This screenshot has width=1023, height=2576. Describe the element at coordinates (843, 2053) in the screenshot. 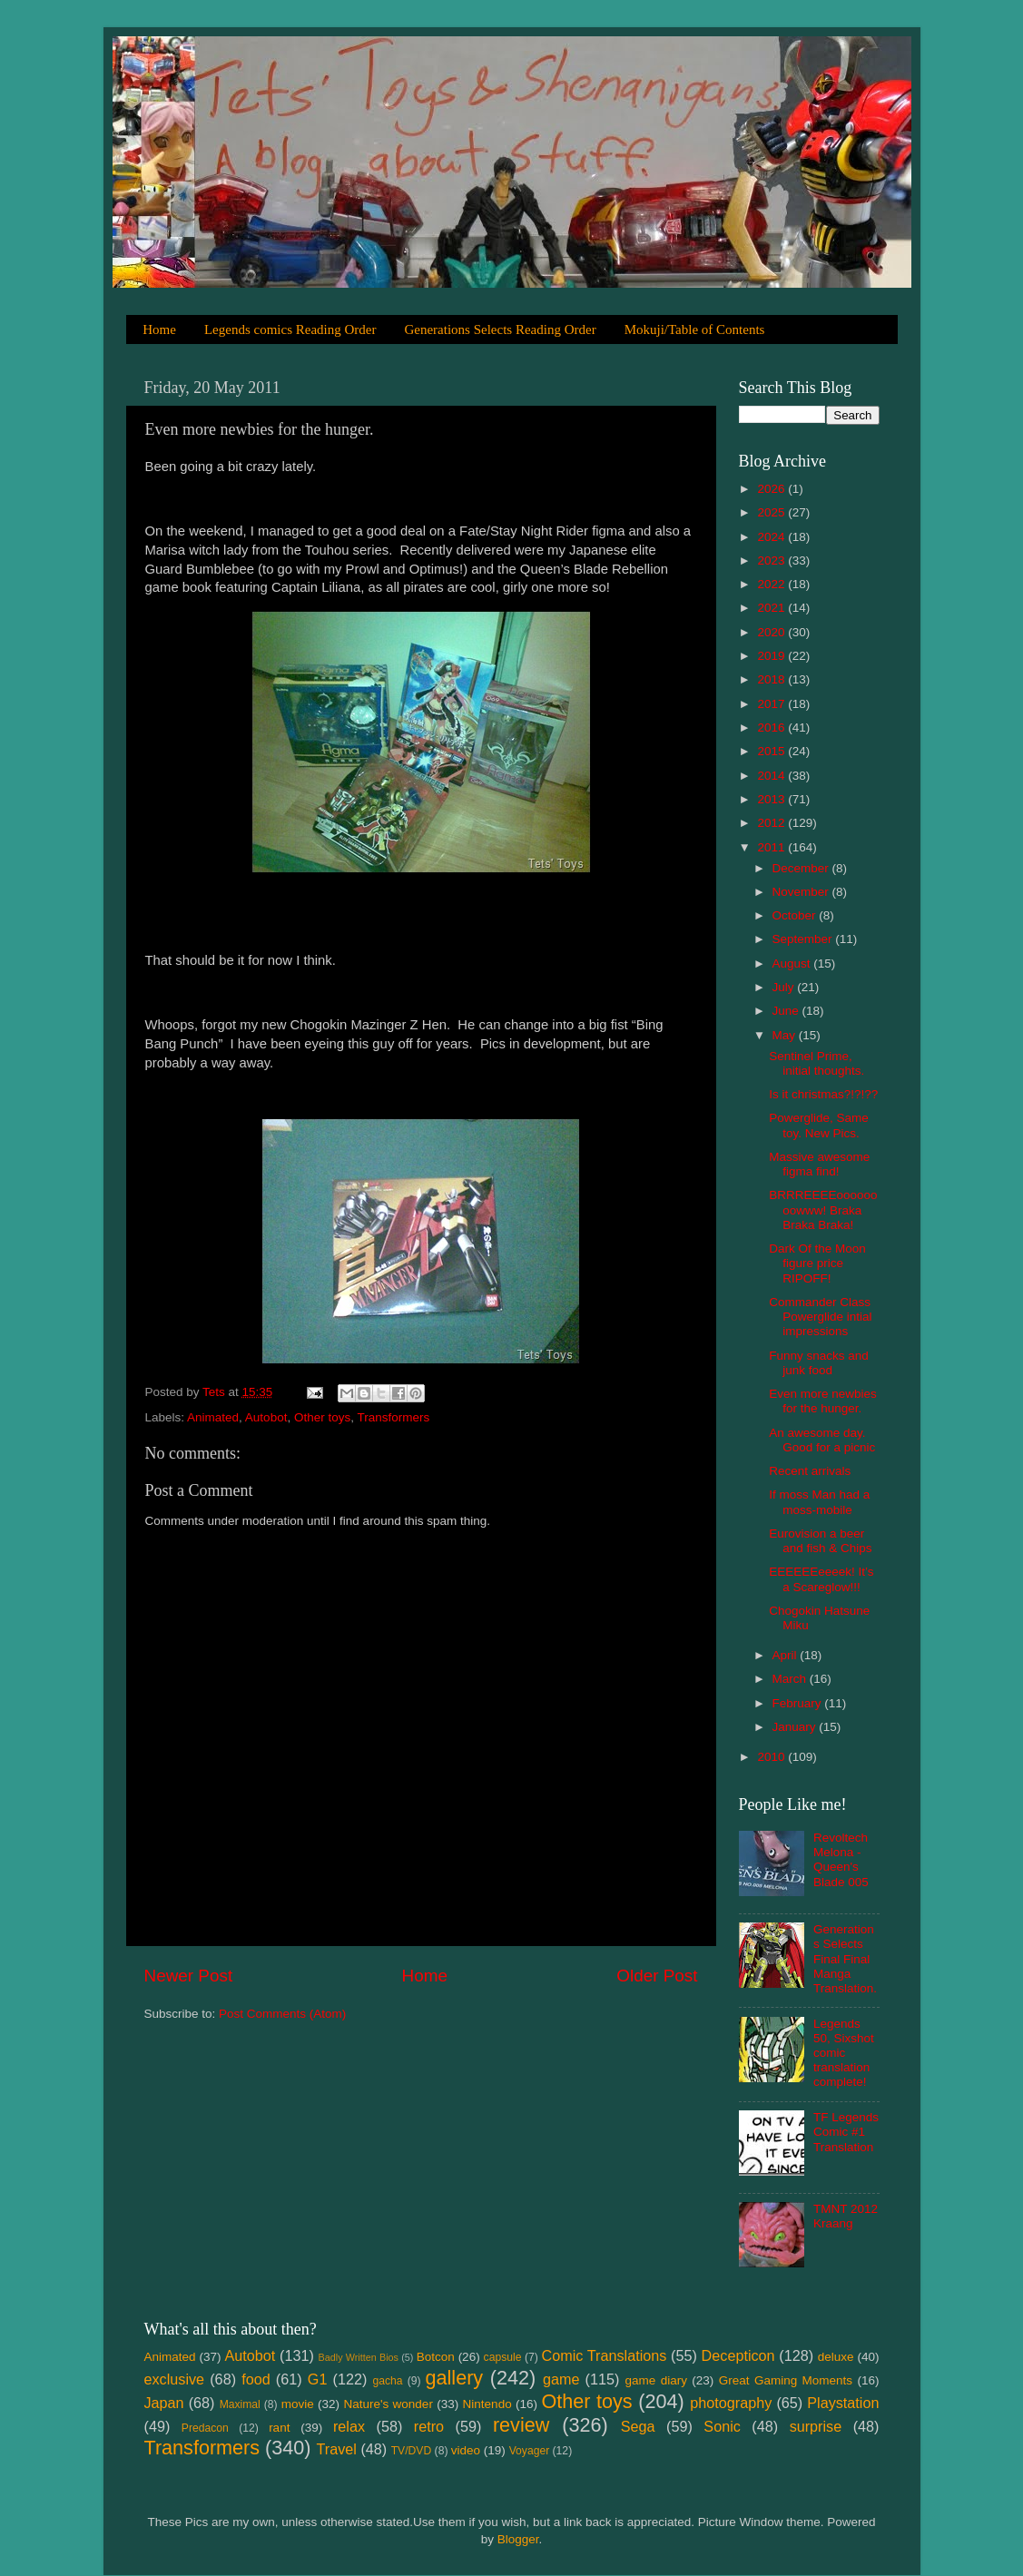

I see `Legends 50, Sixshot comic translation complete!` at that location.